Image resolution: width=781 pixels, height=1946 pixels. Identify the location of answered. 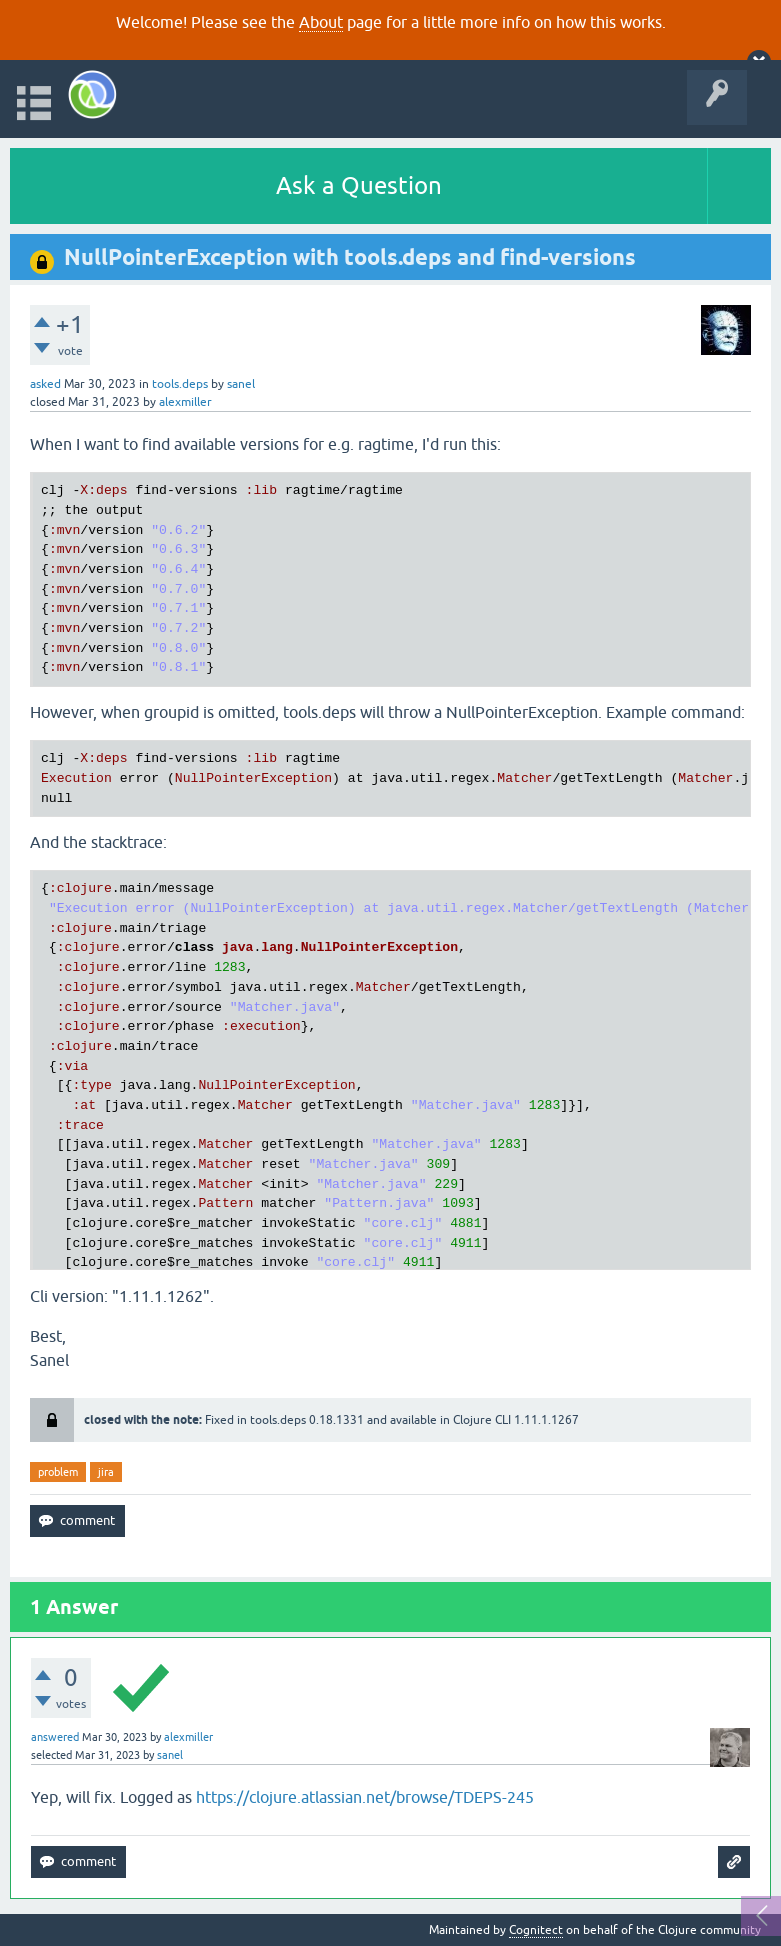
(55, 1737).